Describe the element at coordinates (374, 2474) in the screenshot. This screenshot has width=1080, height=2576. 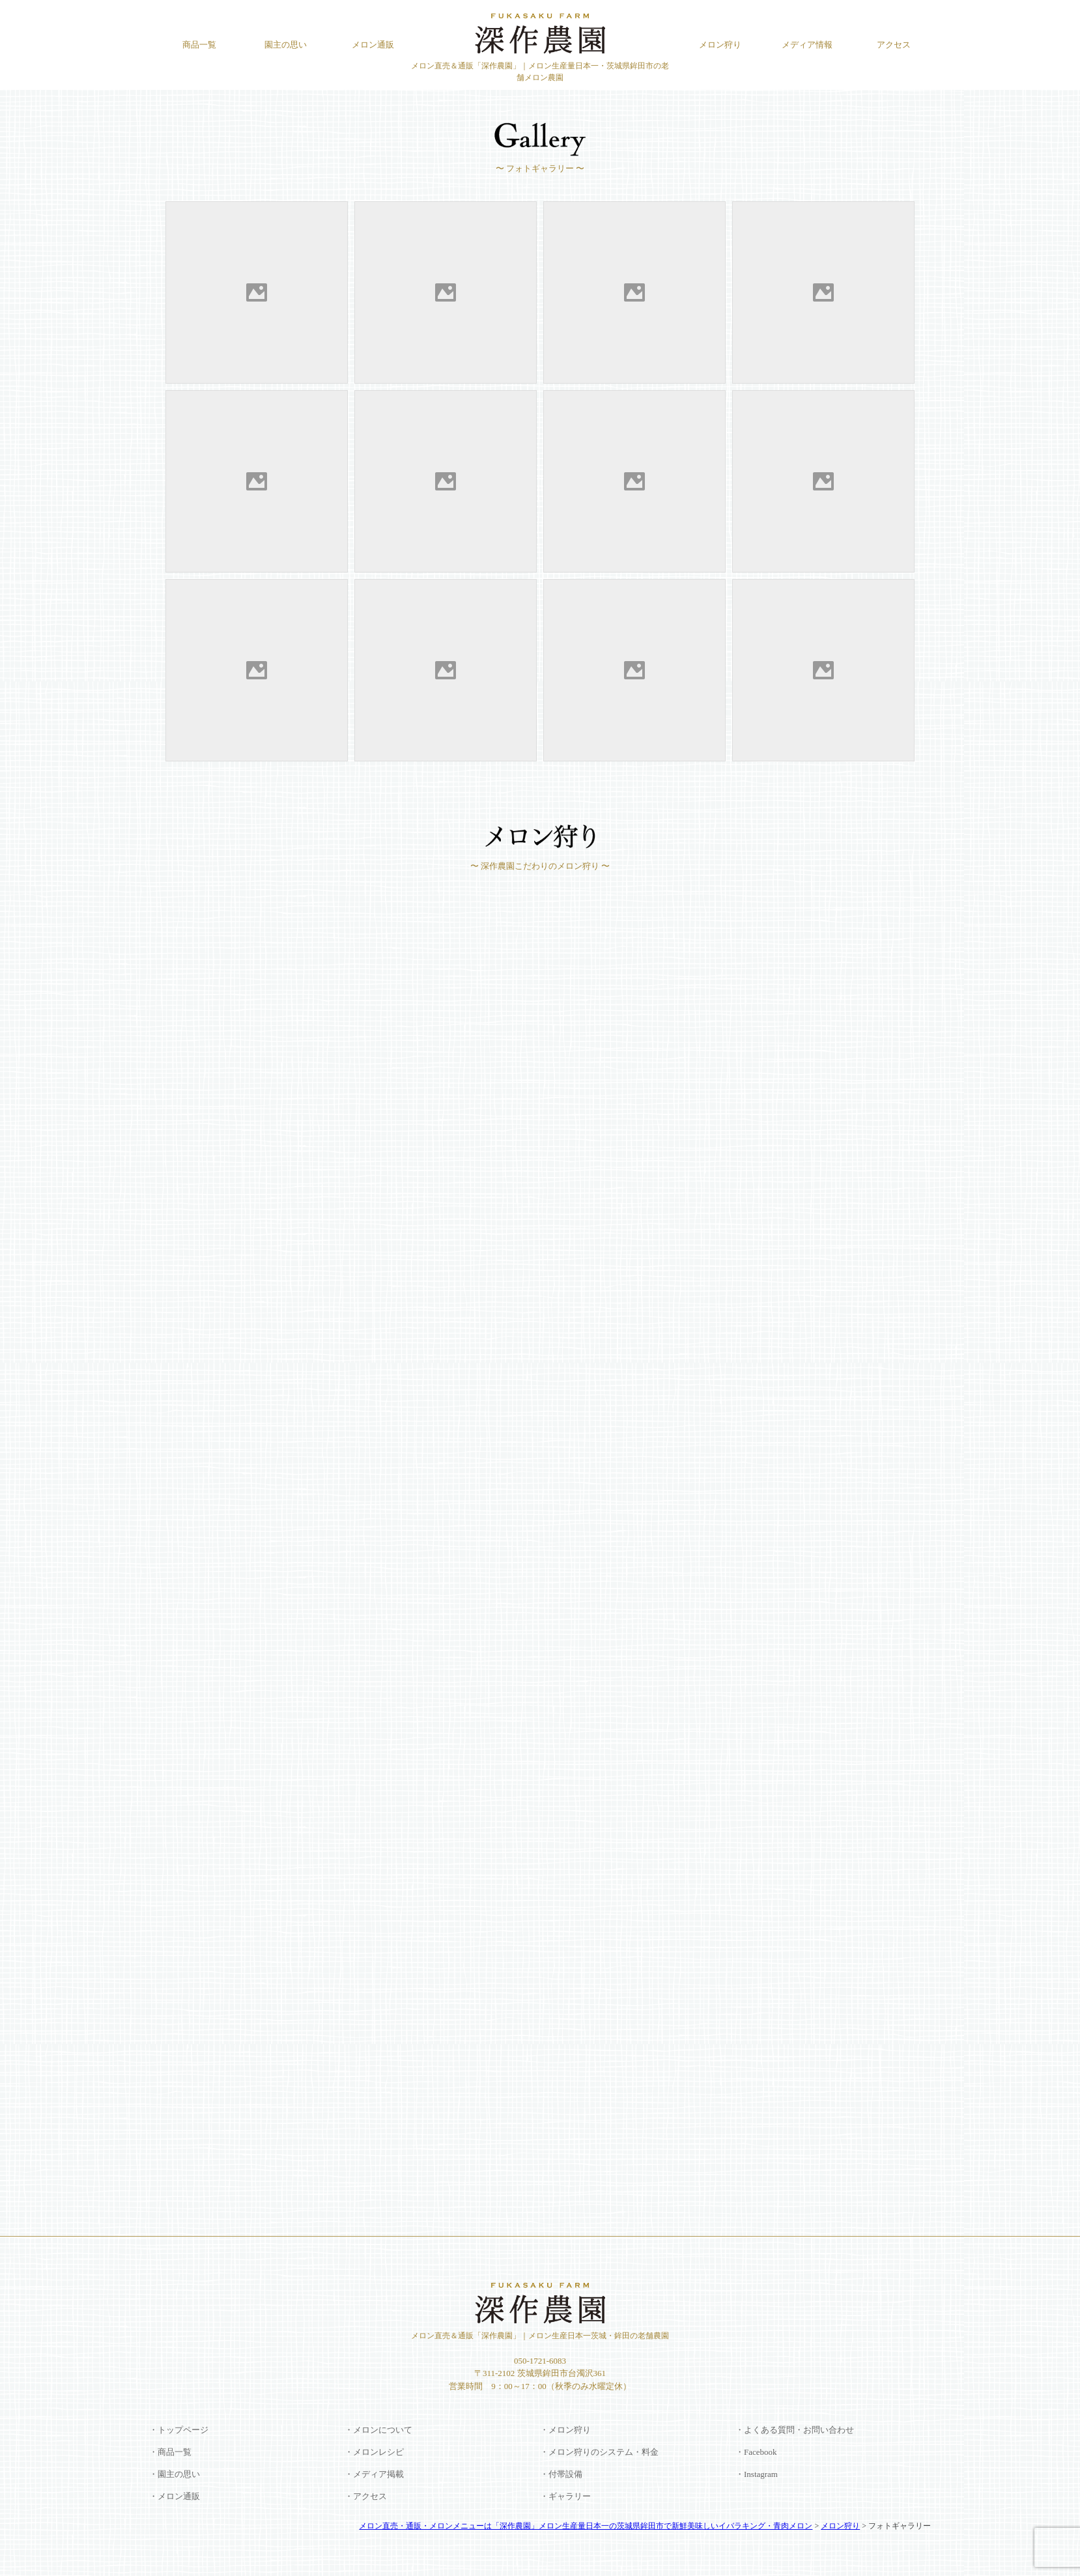
I see `・メディア掲載` at that location.